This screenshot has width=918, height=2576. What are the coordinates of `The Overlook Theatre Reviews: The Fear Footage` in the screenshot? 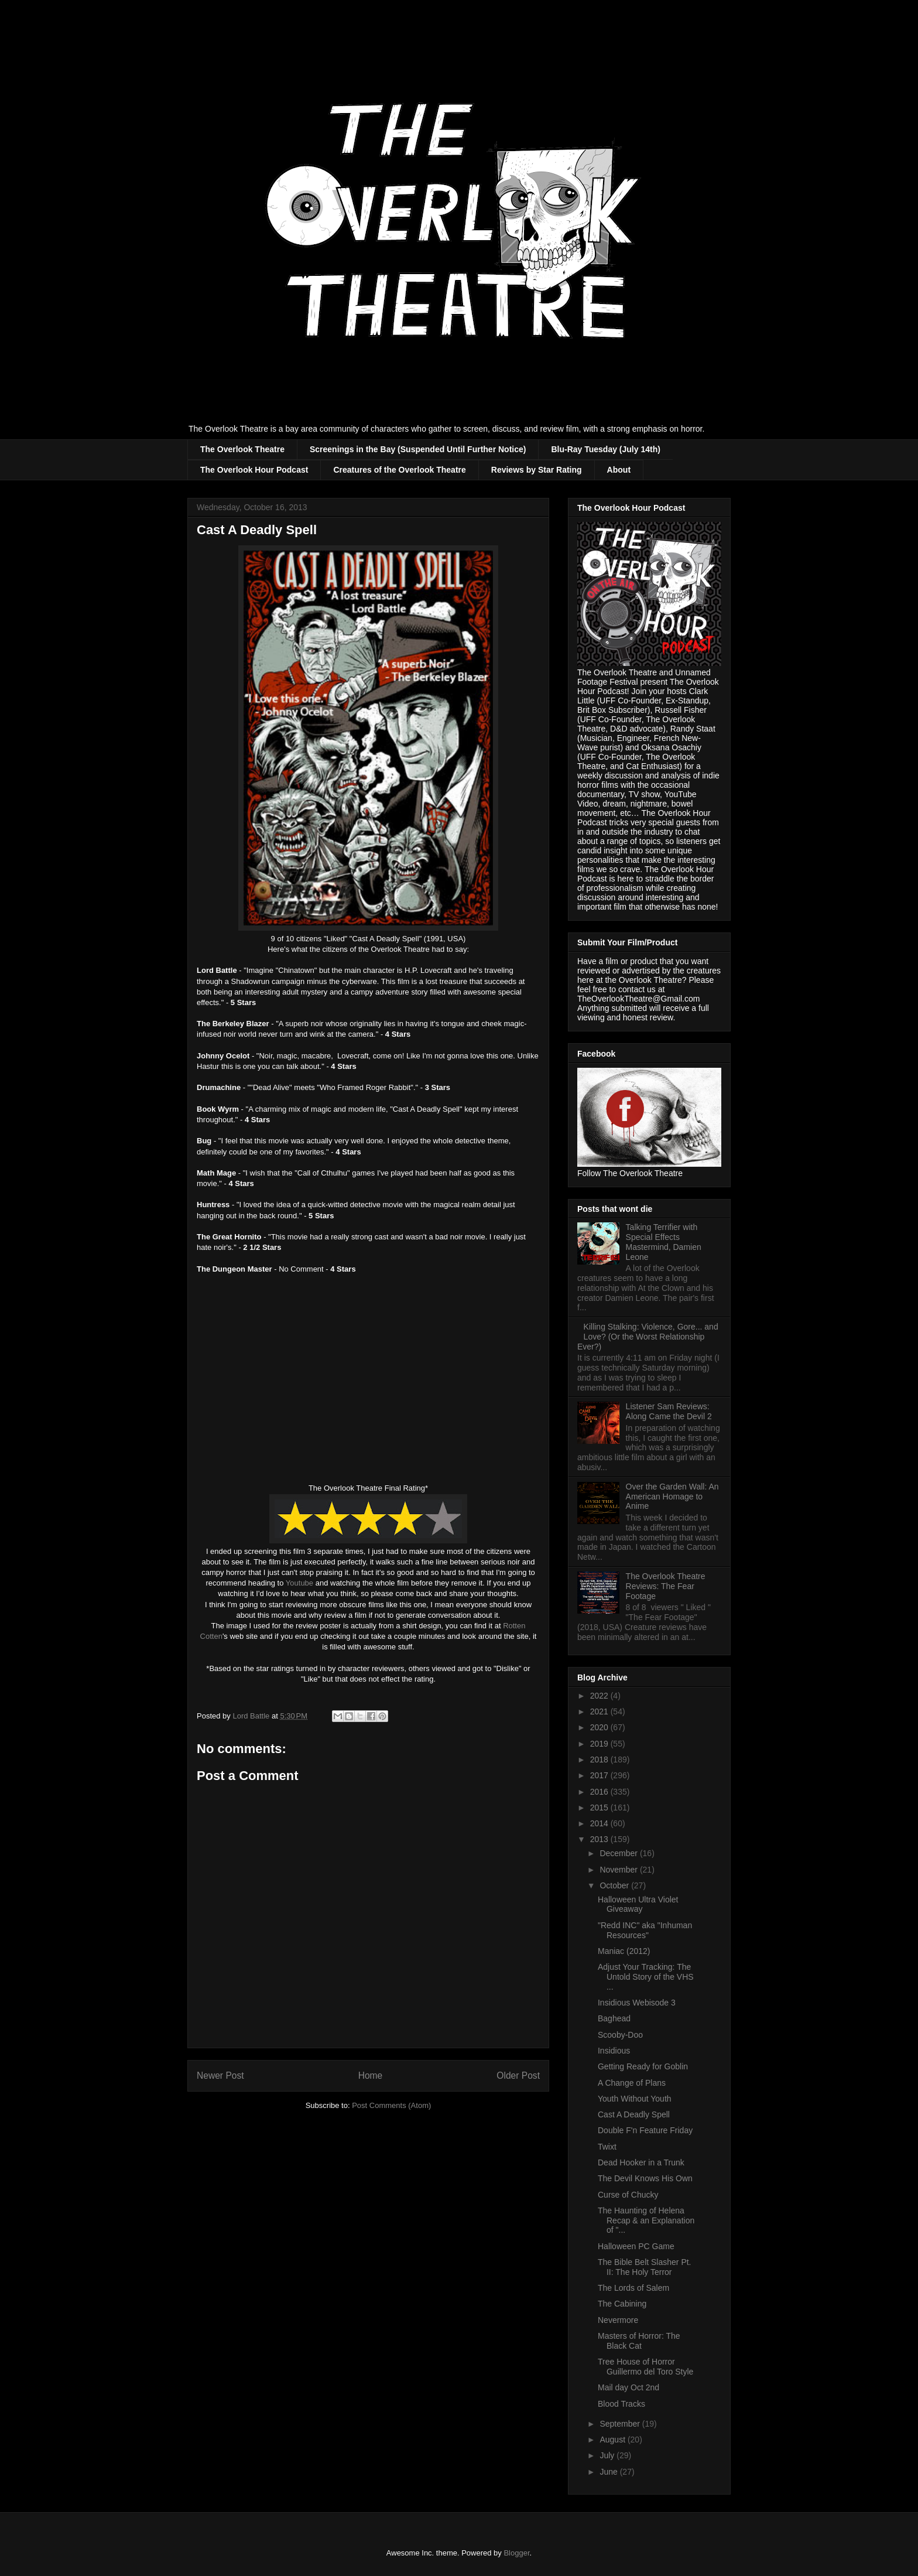 It's located at (665, 1586).